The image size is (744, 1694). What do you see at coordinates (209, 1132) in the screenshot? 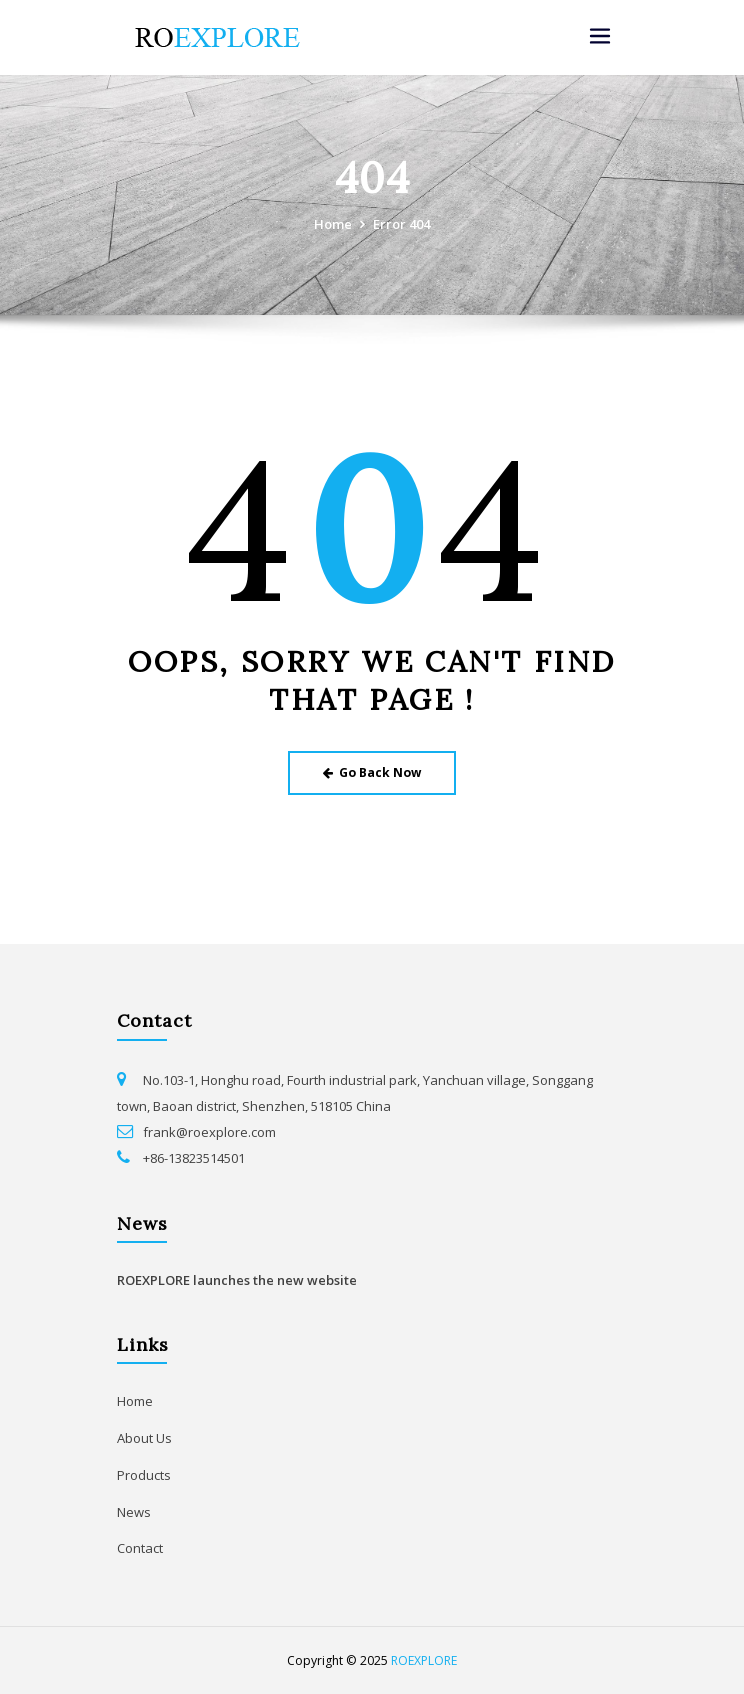
I see `frank@roexplore.com` at bounding box center [209, 1132].